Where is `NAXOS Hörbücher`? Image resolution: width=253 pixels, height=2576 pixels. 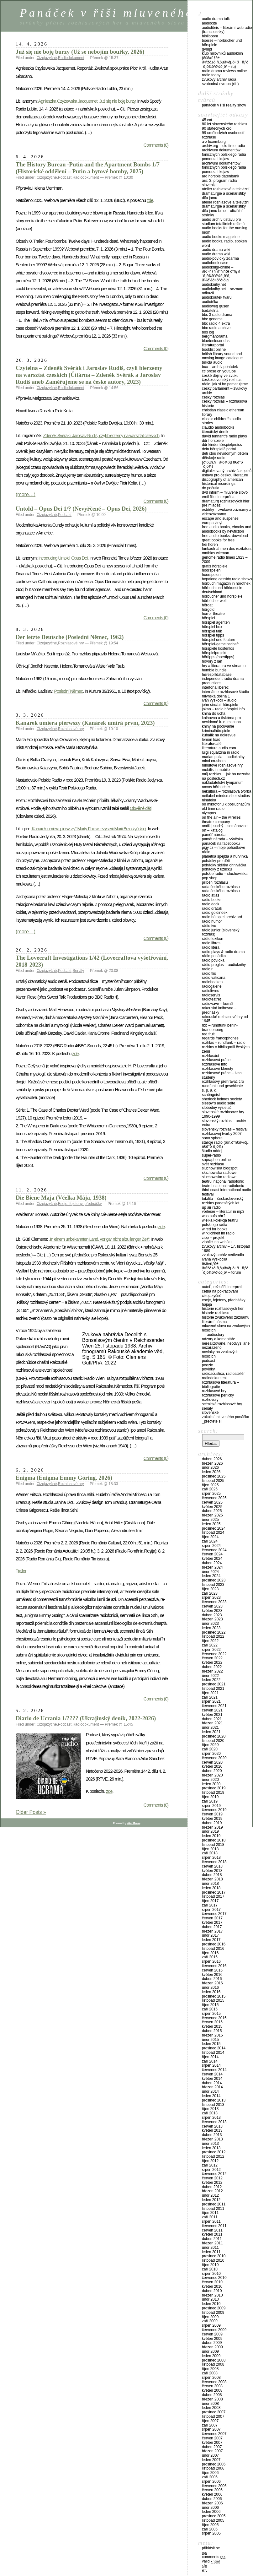 NAXOS Hörbücher is located at coordinates (216, 787).